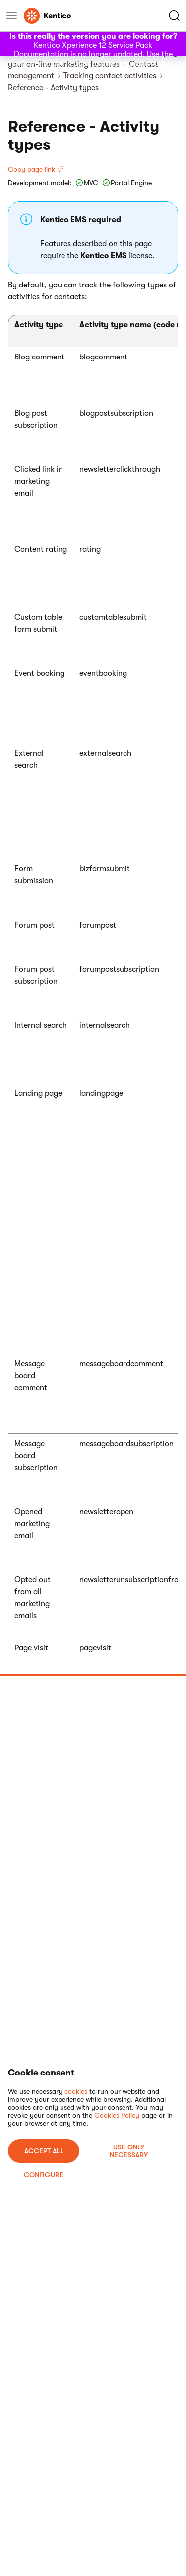 This screenshot has height=2576, width=186. I want to click on Cookies Policy, so click(116, 2115).